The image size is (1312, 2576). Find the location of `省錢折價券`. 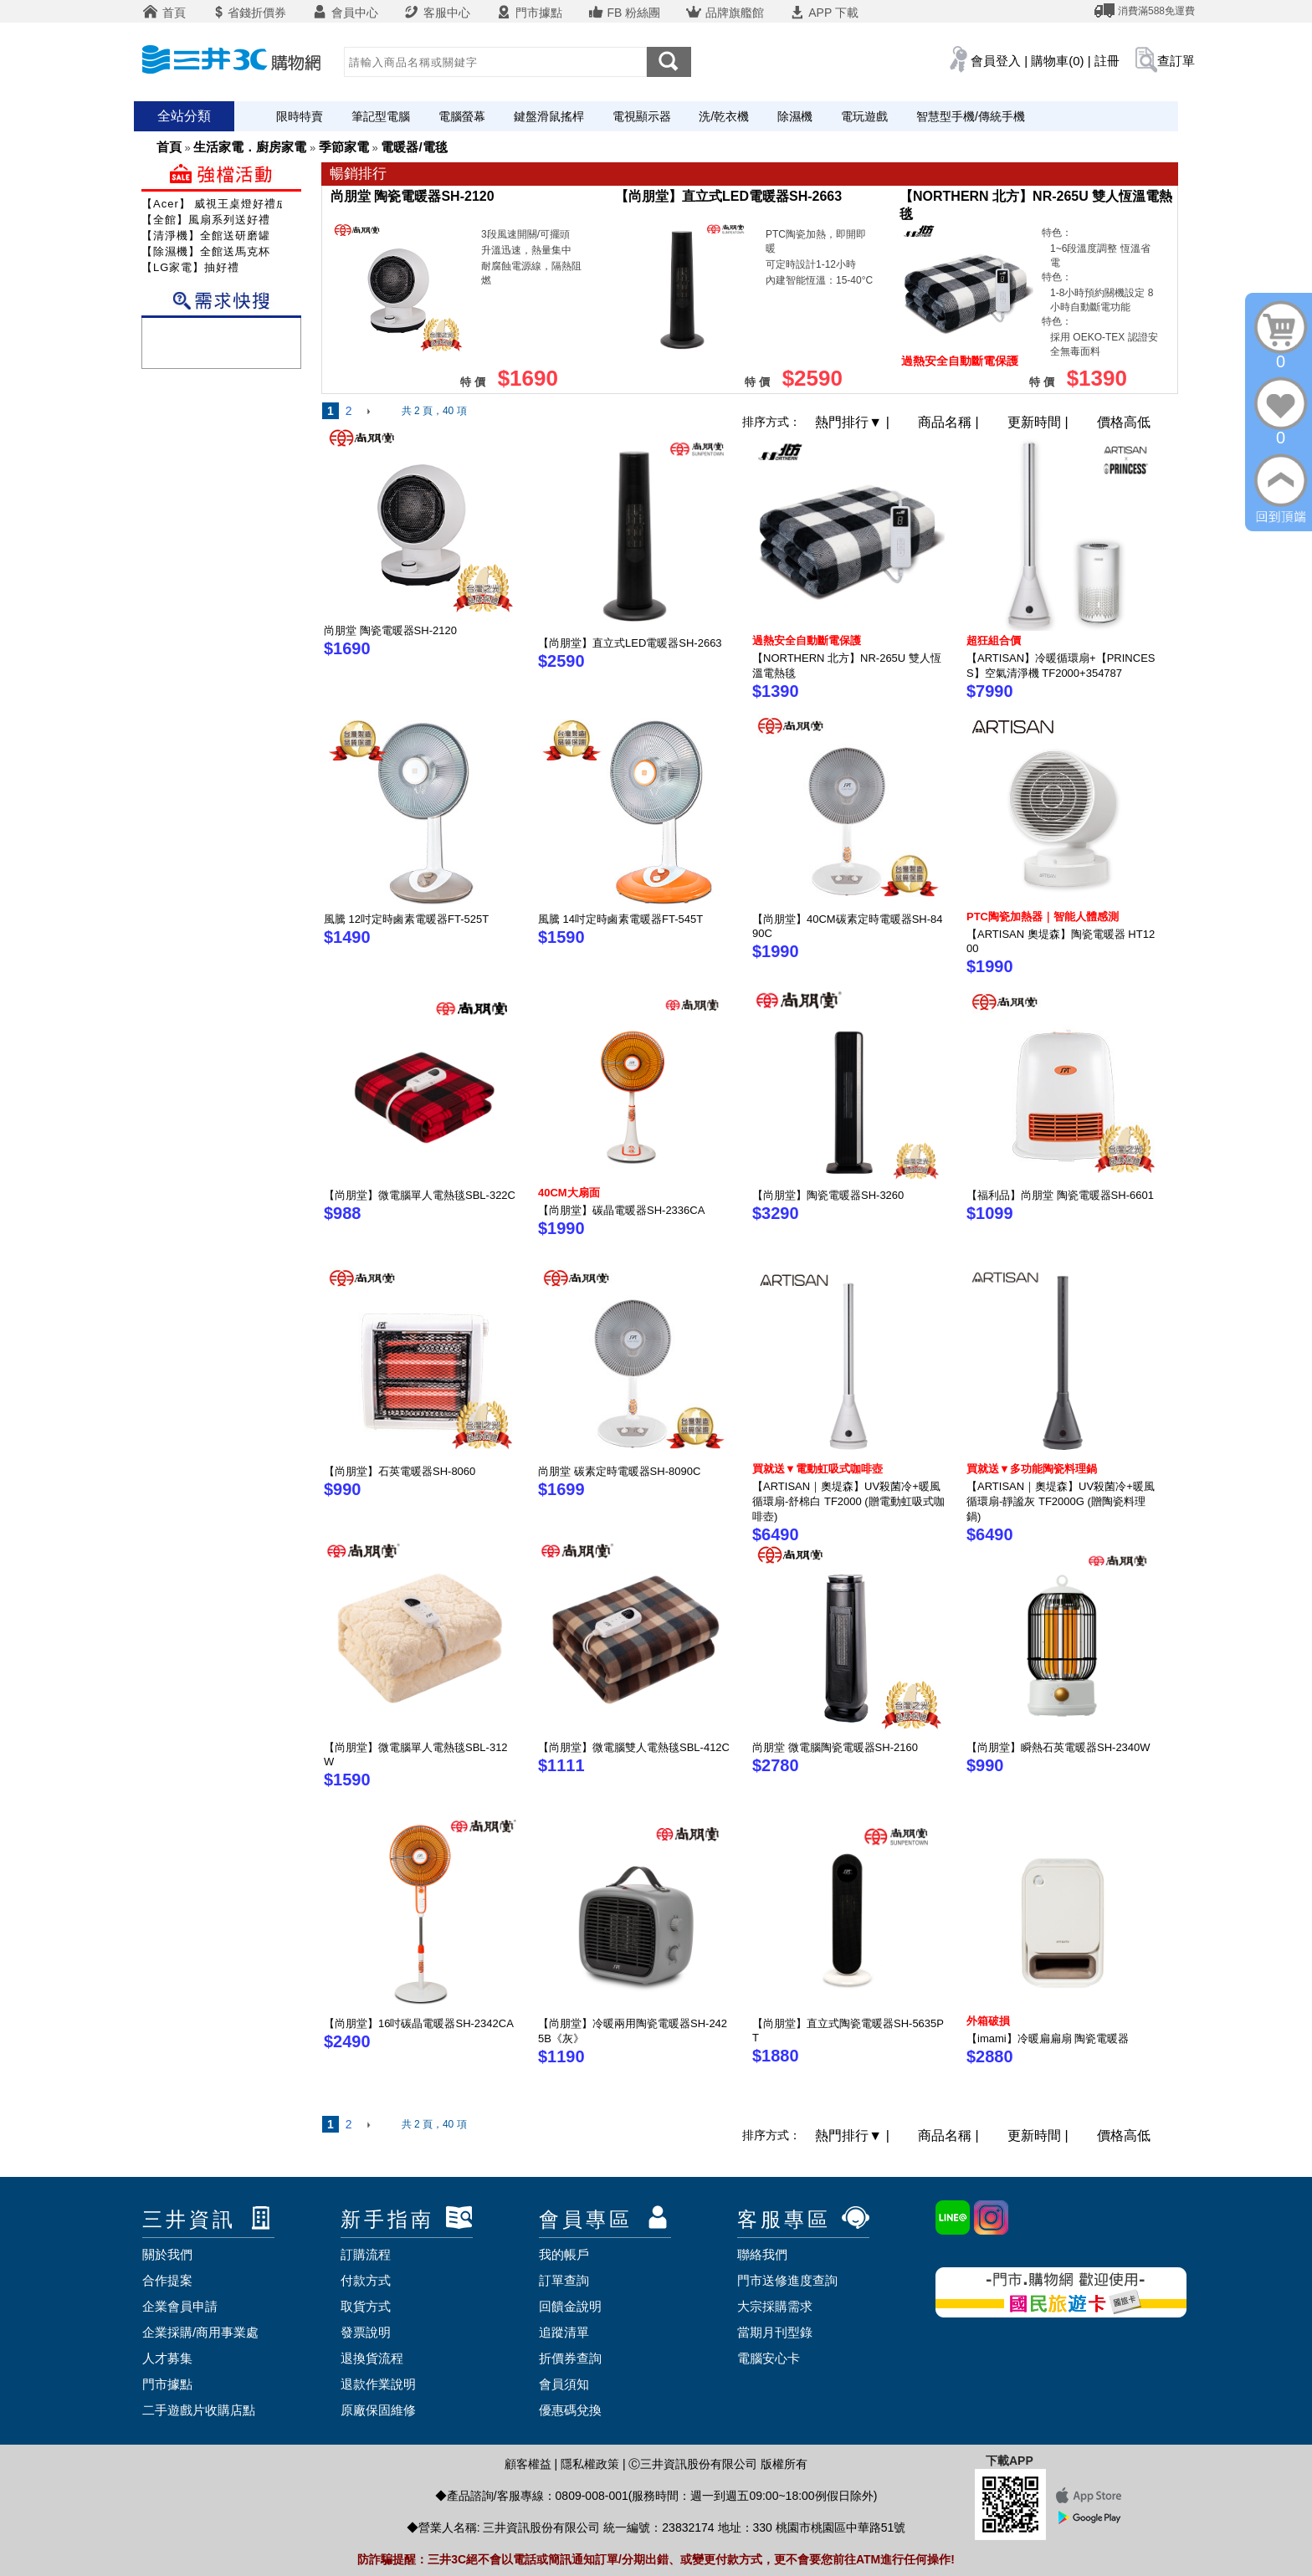

省錢折價券 is located at coordinates (248, 12).